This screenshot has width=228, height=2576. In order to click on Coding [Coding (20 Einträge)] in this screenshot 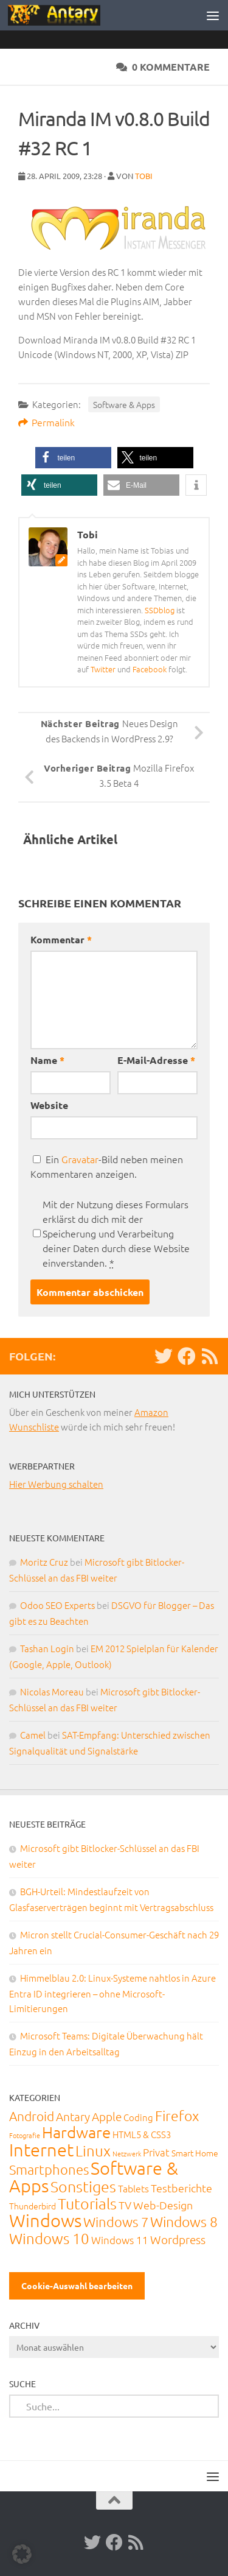, I will do `click(138, 2117)`.